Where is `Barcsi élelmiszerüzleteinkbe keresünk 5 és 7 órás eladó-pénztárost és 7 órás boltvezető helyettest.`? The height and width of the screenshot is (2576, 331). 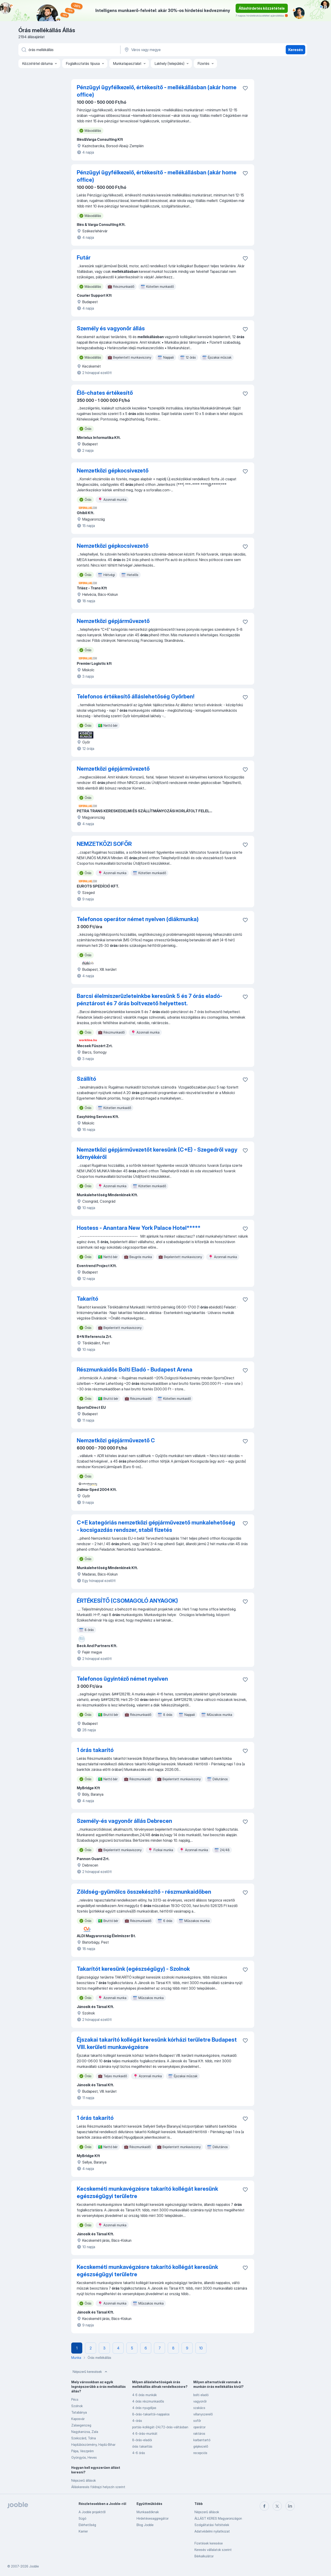 Barcsi élelmiszerüzleteinkbe keresünk 5 és 7 órás eladó-pénztárost és 7 órás boltvezető helyettest. is located at coordinates (149, 1000).